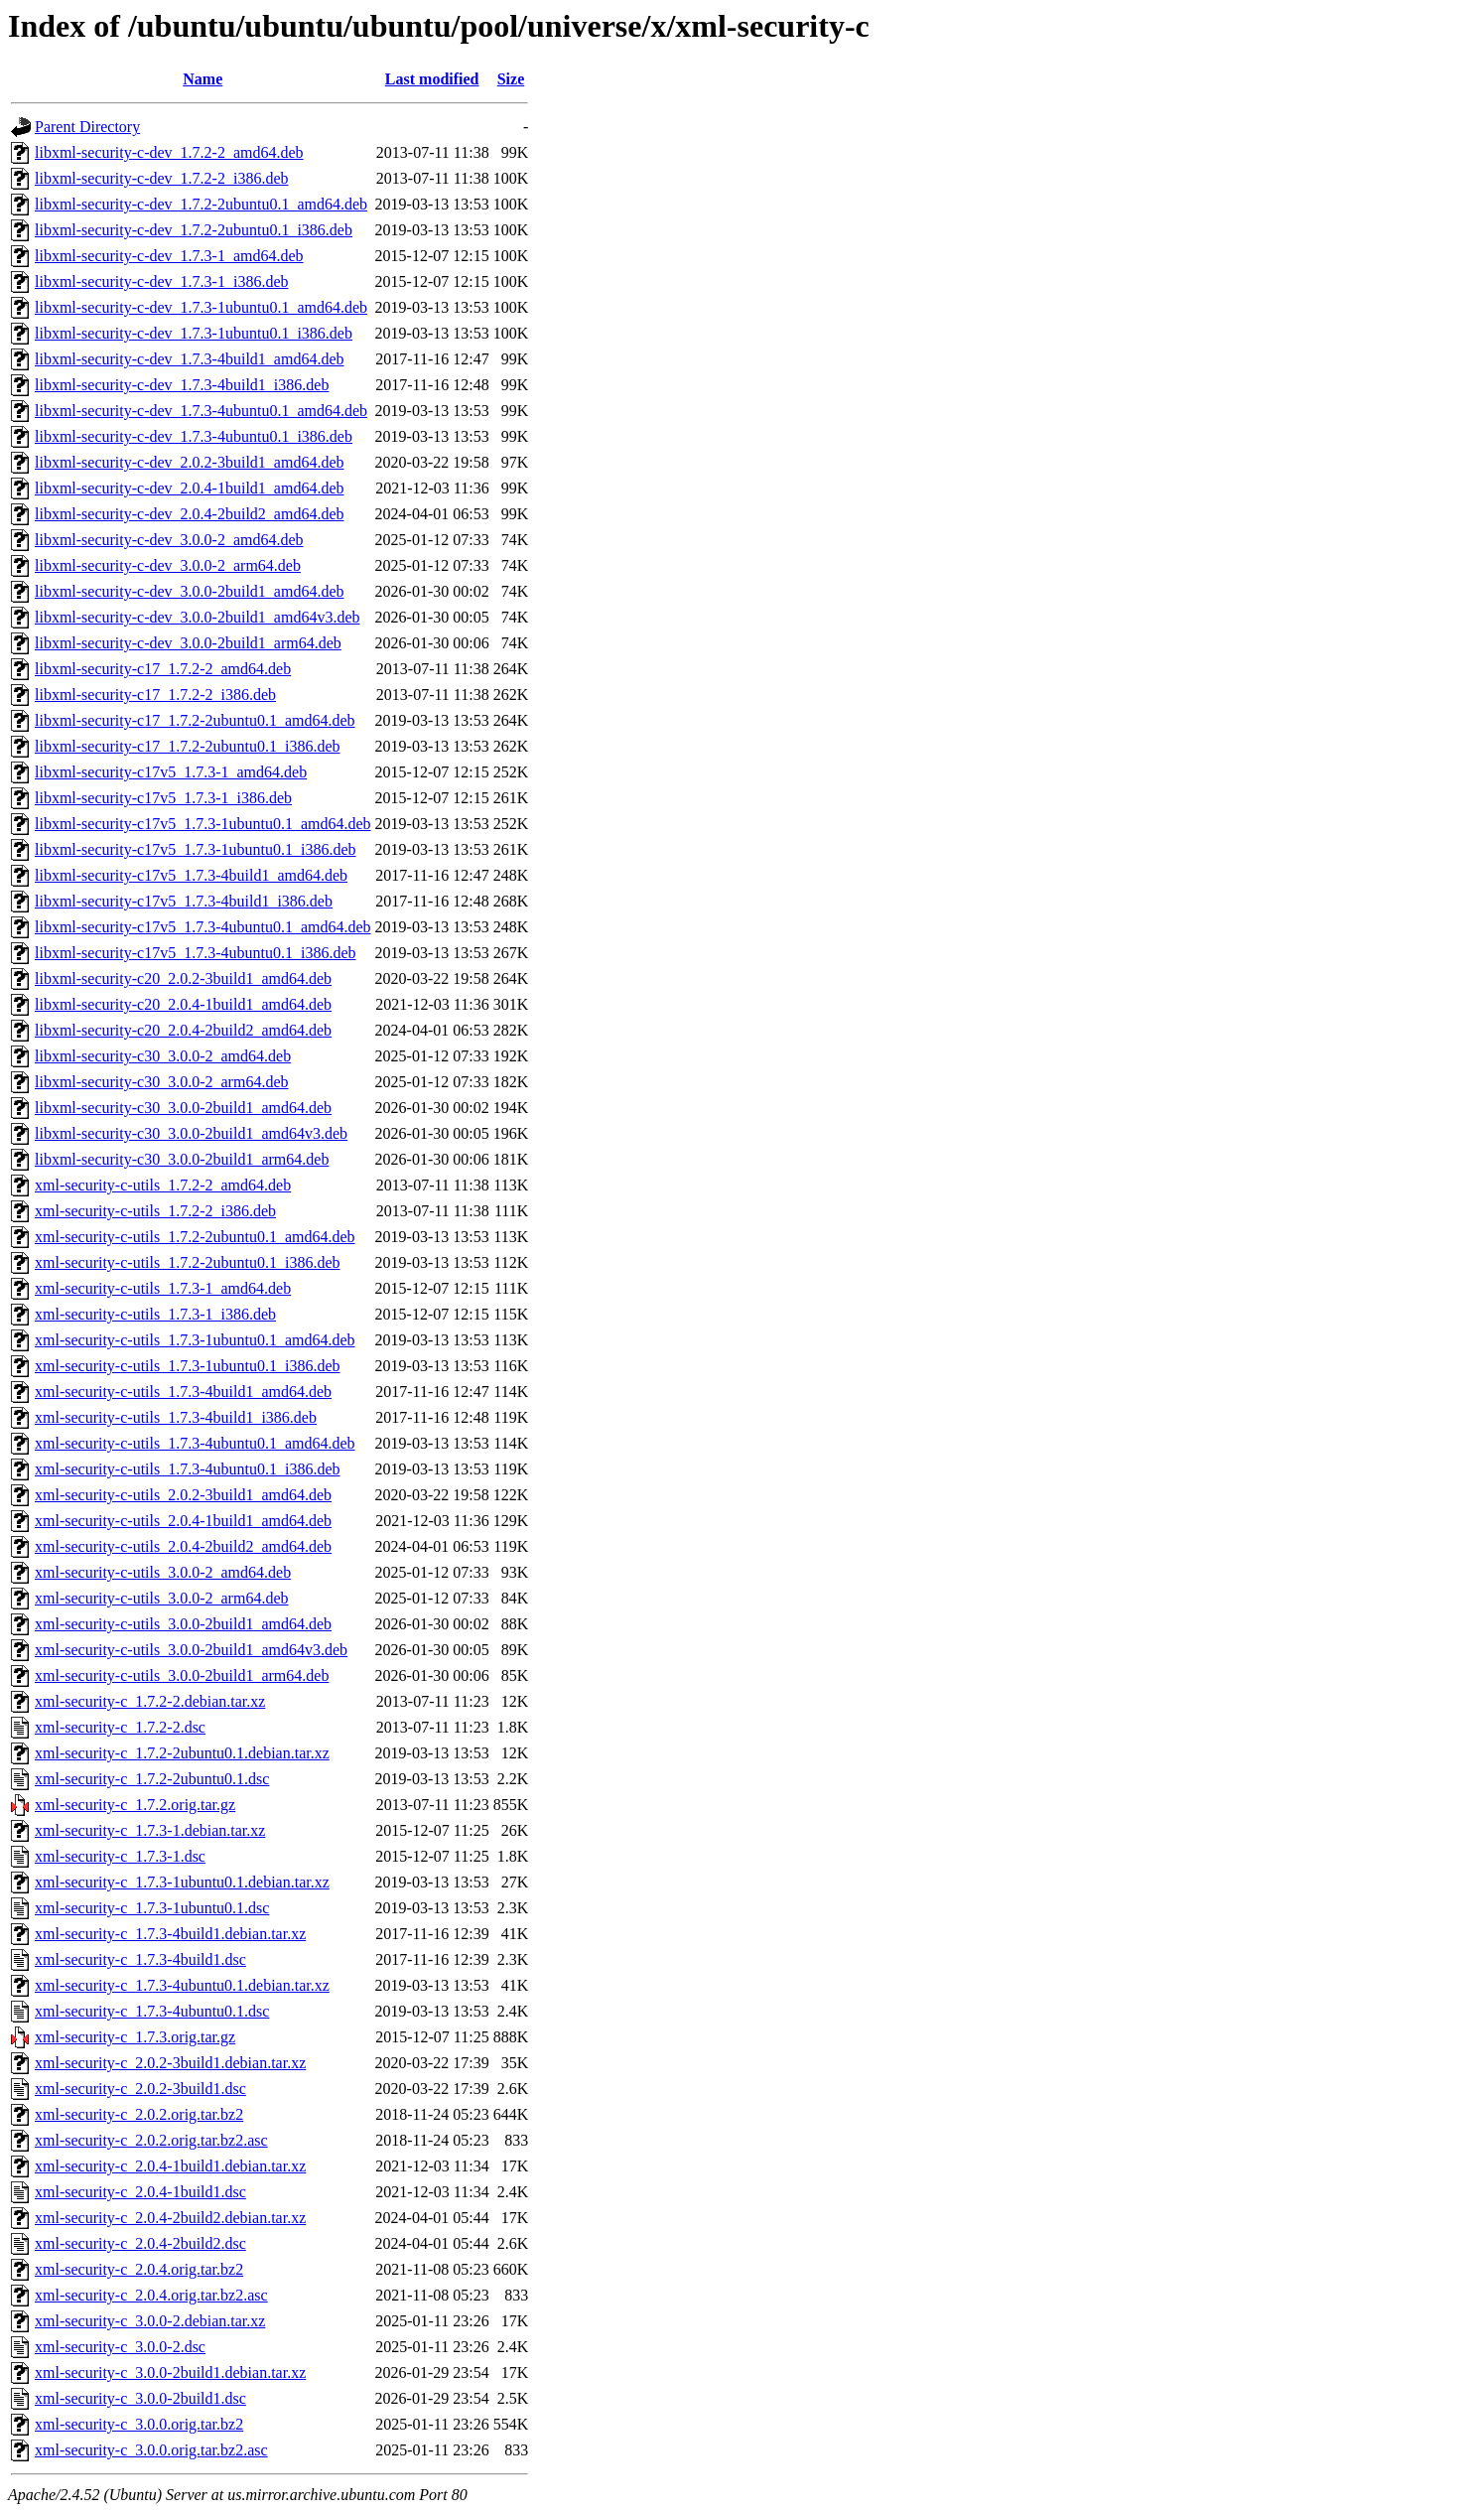 The height and width of the screenshot is (2512, 1484). What do you see at coordinates (162, 281) in the screenshot?
I see `libxml-security-c-dev_1.7.3-1_i386.deb` at bounding box center [162, 281].